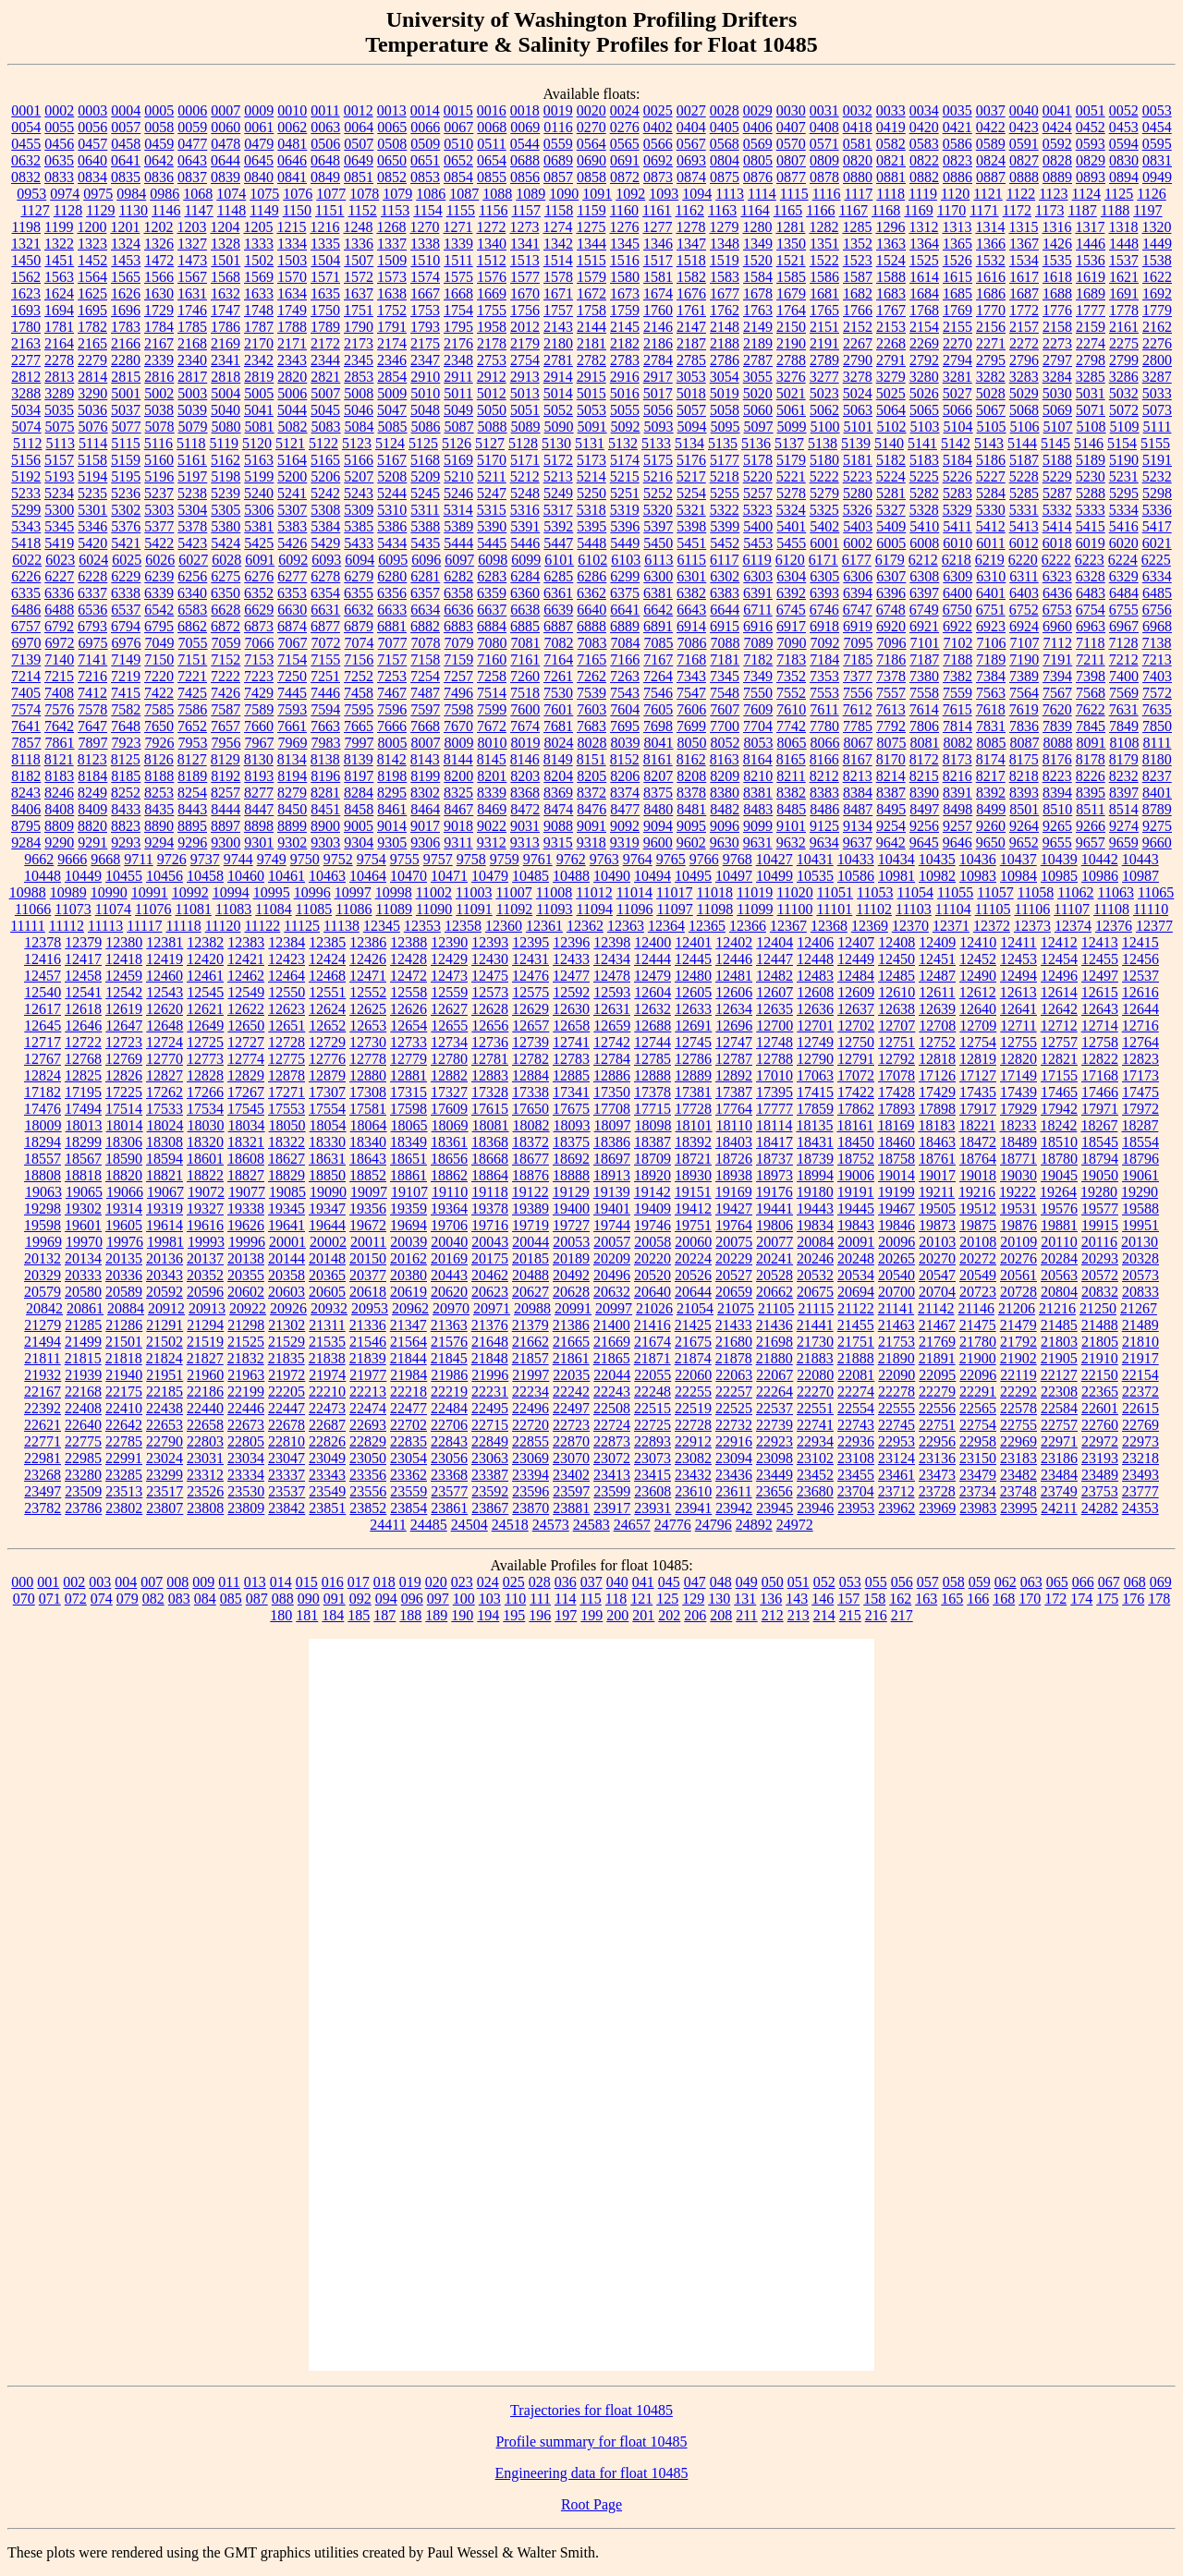  I want to click on 1534, so click(1024, 260).